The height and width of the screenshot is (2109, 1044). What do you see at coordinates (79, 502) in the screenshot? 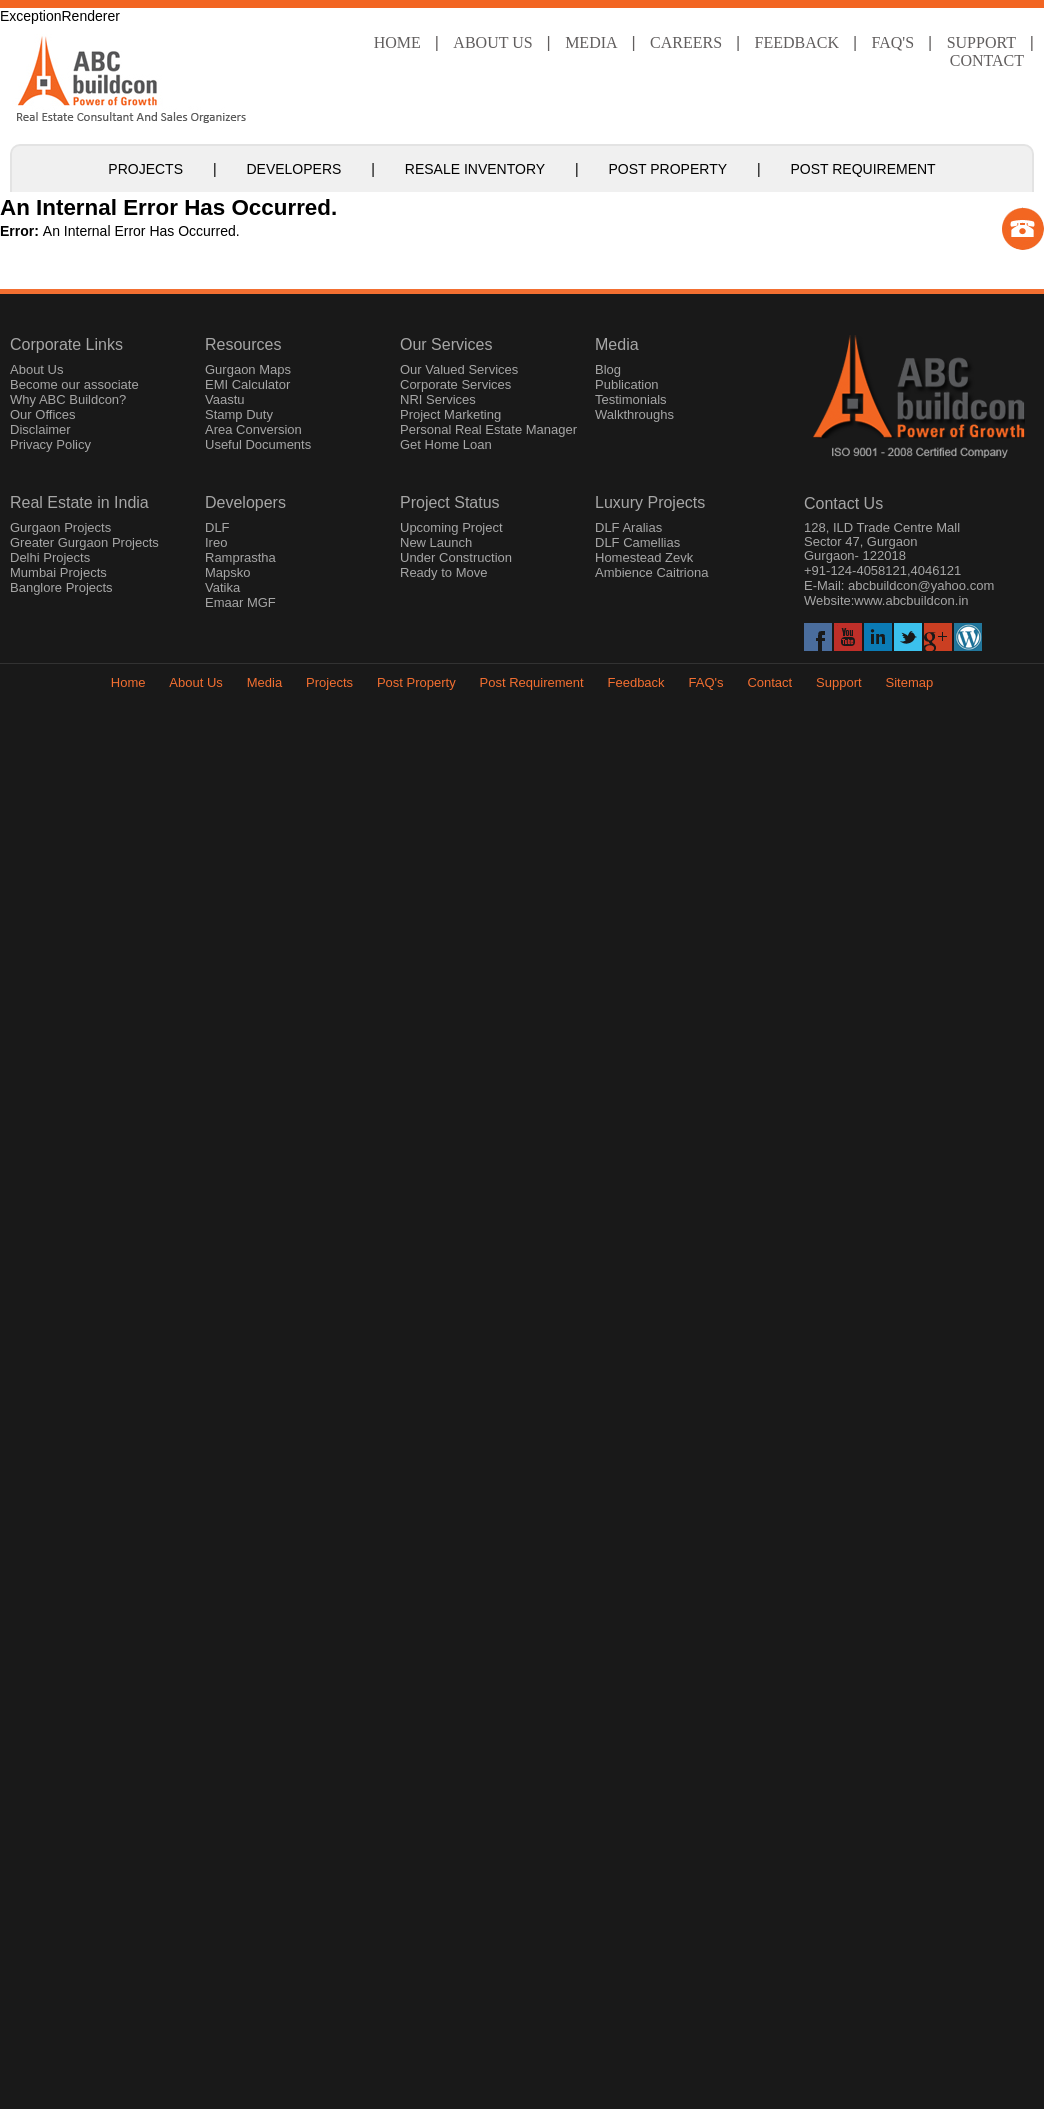
I see `Real Estate in India` at bounding box center [79, 502].